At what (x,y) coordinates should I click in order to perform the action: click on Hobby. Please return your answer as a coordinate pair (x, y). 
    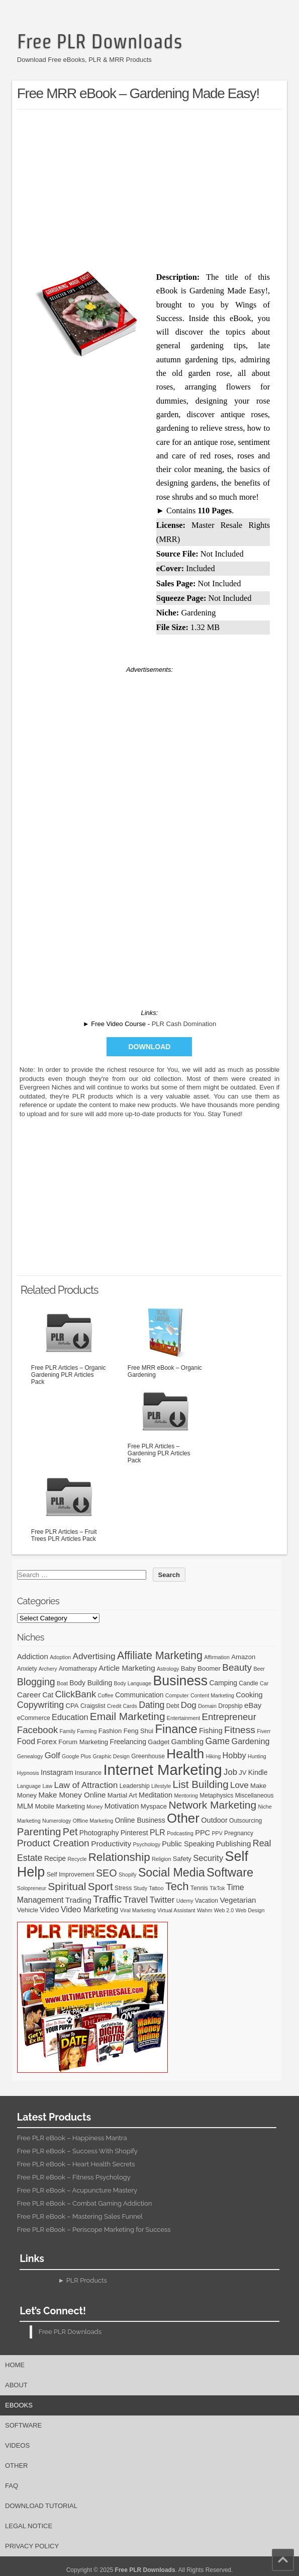
    Looking at the image, I should click on (234, 1755).